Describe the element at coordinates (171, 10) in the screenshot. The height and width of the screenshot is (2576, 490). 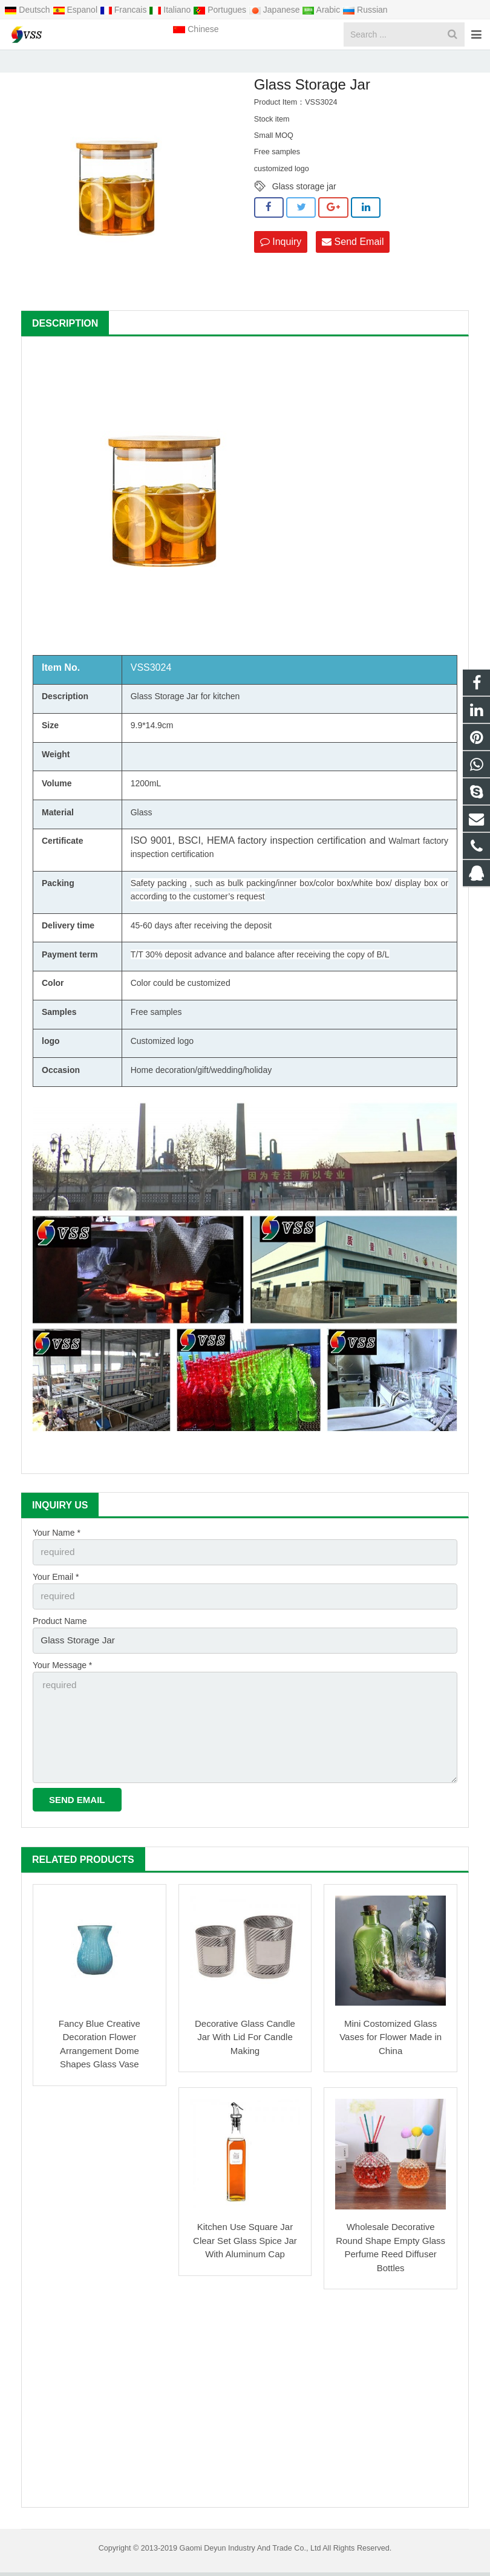
I see `Italiano` at that location.